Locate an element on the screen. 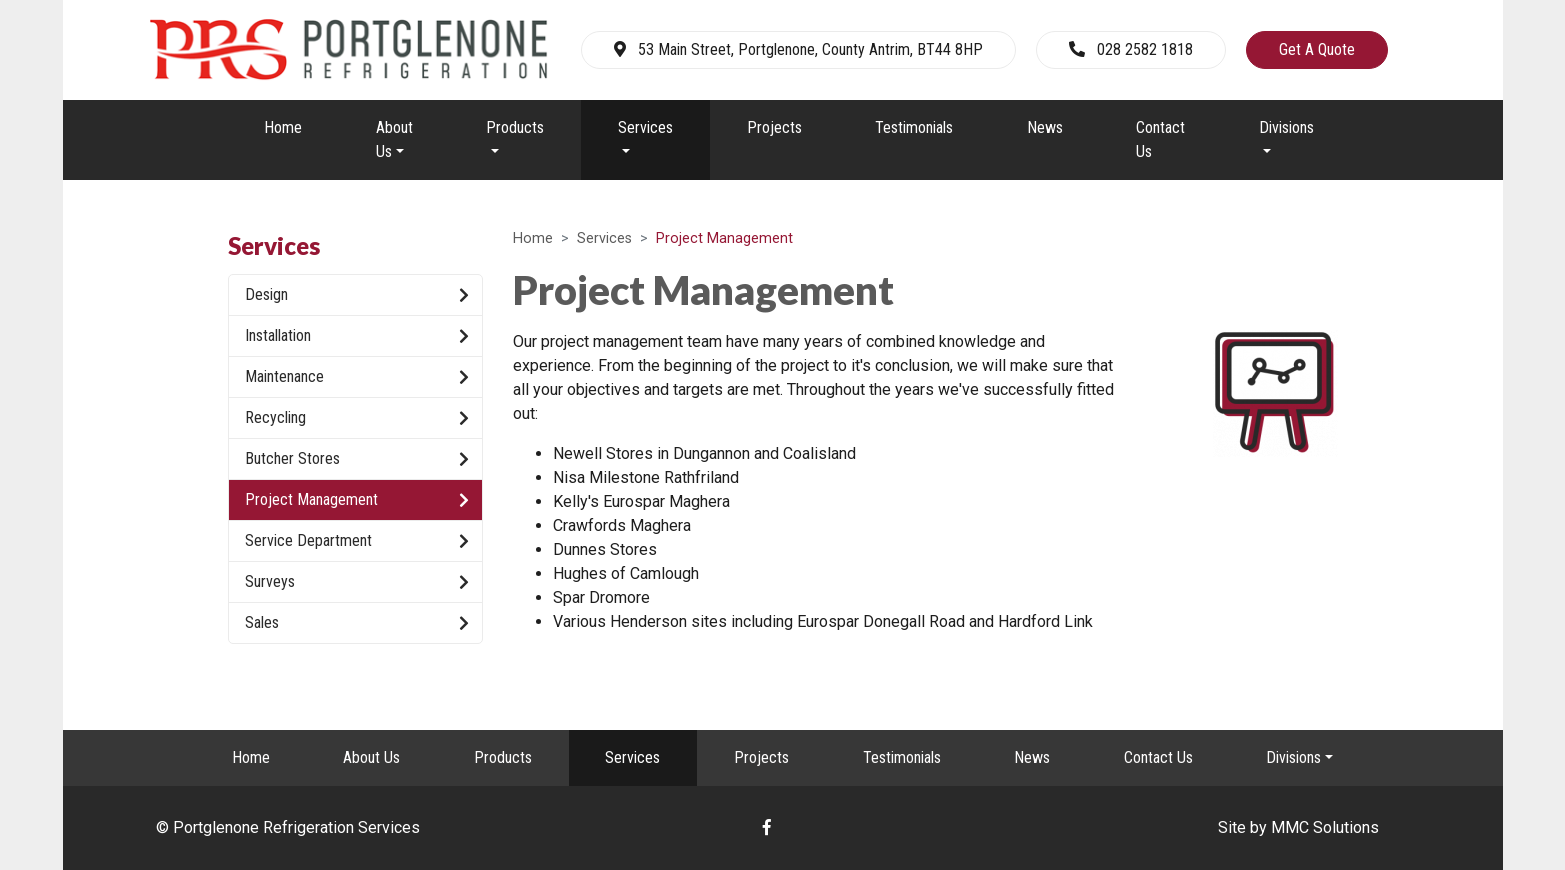 Image resolution: width=1565 pixels, height=870 pixels. Services [button] is located at coordinates (645, 127).